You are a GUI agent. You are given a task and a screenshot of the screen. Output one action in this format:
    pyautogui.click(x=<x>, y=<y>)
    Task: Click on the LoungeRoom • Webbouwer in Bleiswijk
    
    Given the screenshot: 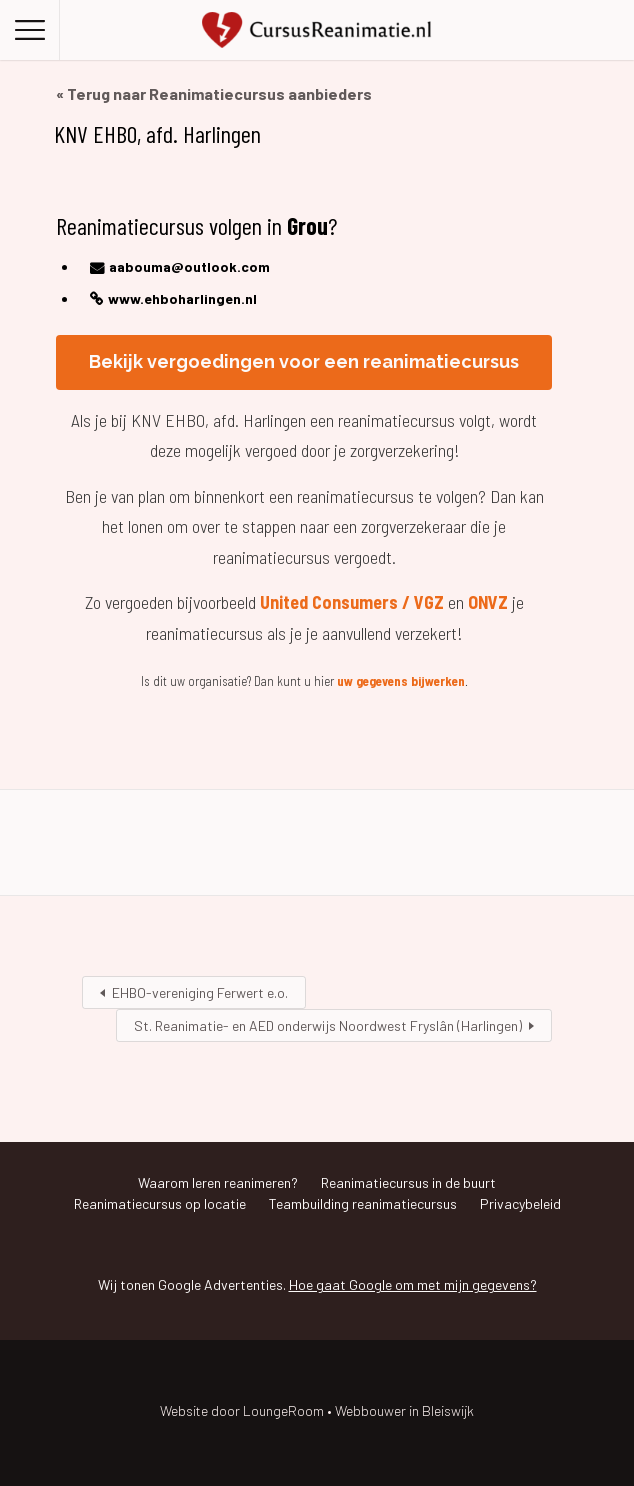 What is the action you would take?
    pyautogui.click(x=358, y=1410)
    